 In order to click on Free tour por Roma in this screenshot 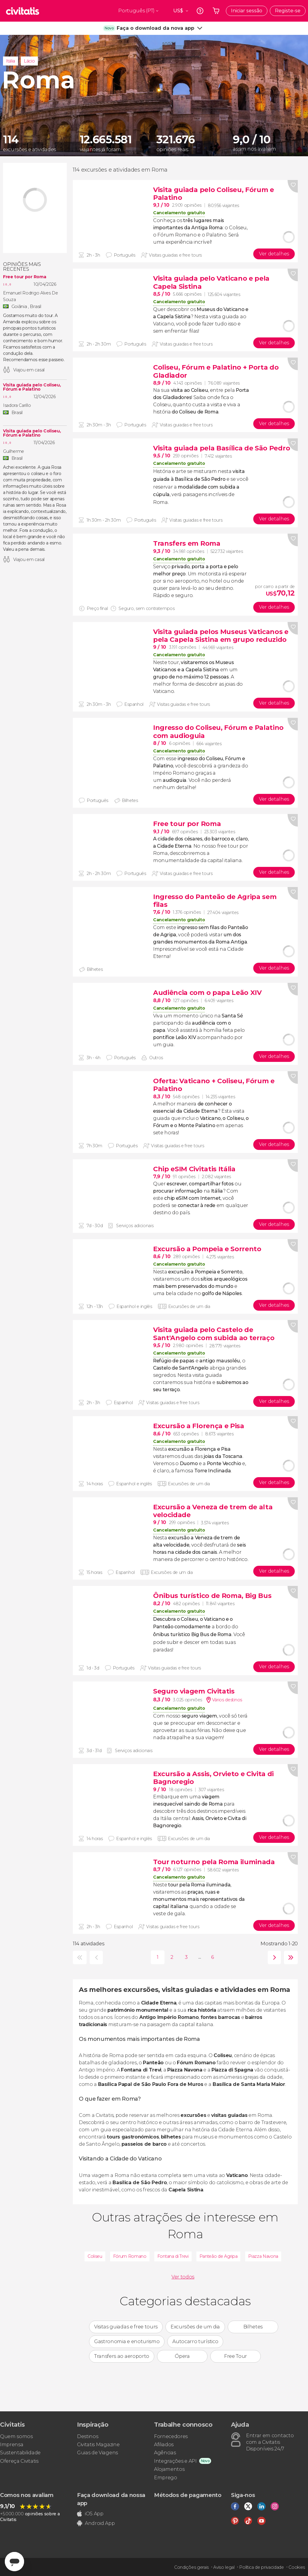, I will do `click(24, 277)`.